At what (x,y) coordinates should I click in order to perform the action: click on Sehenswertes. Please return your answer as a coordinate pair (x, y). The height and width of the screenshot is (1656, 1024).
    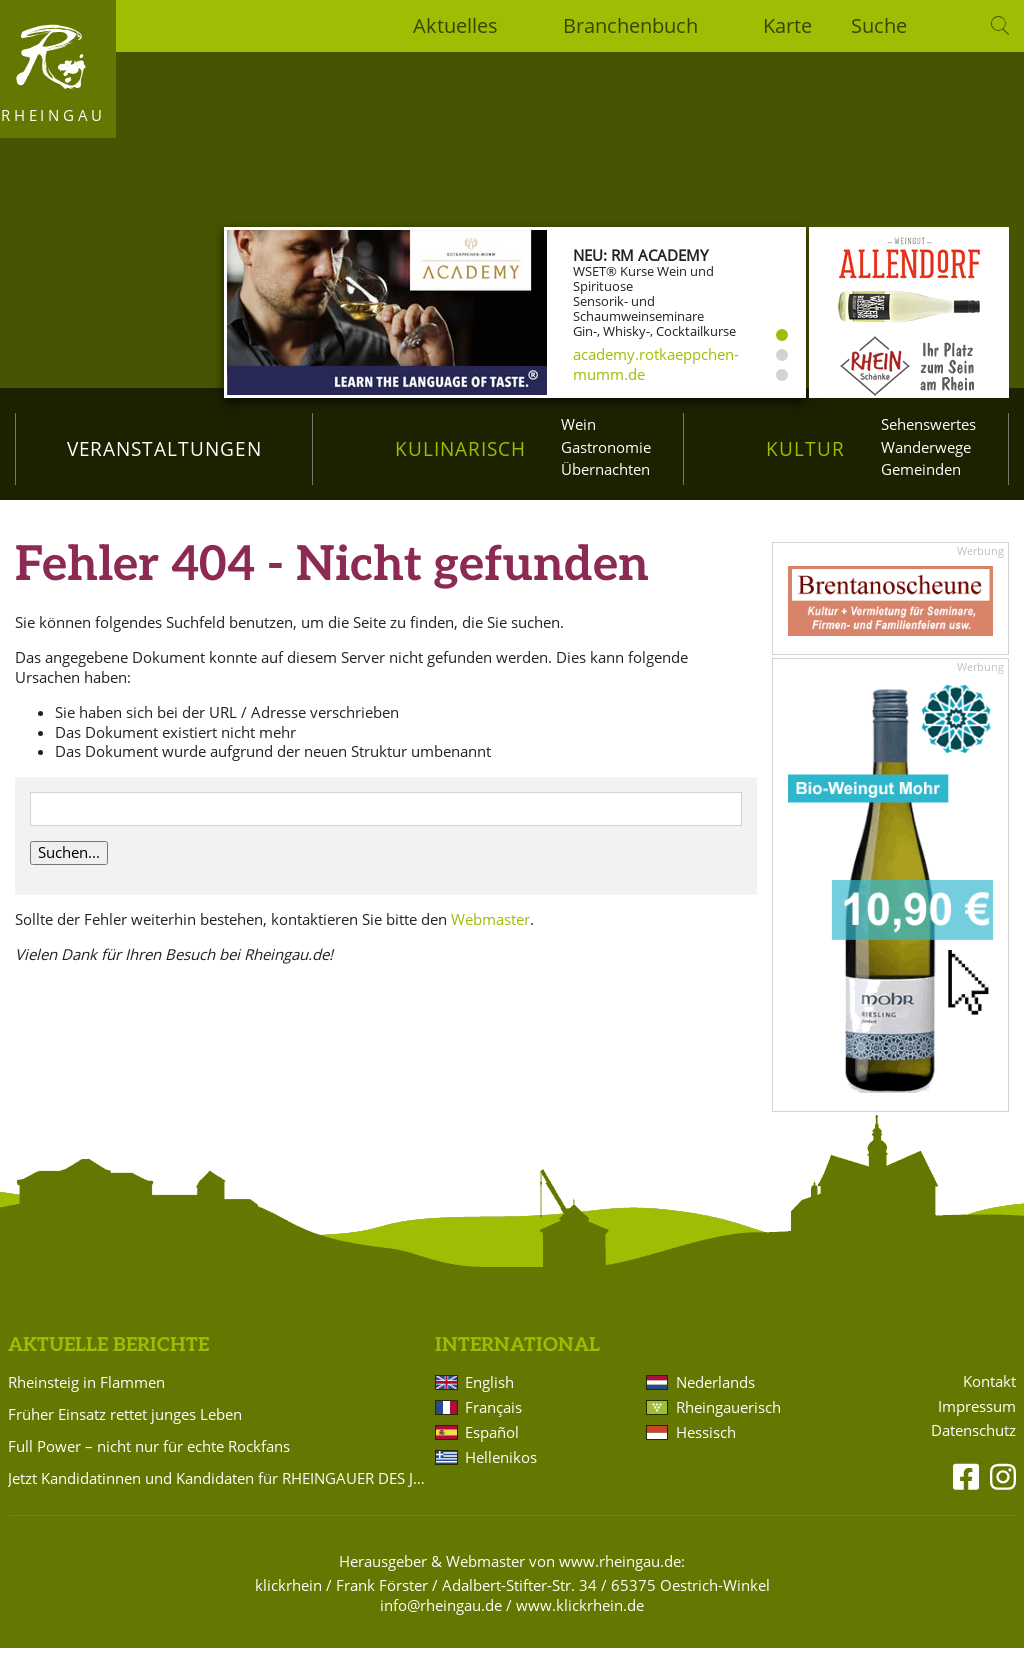
    Looking at the image, I should click on (928, 424).